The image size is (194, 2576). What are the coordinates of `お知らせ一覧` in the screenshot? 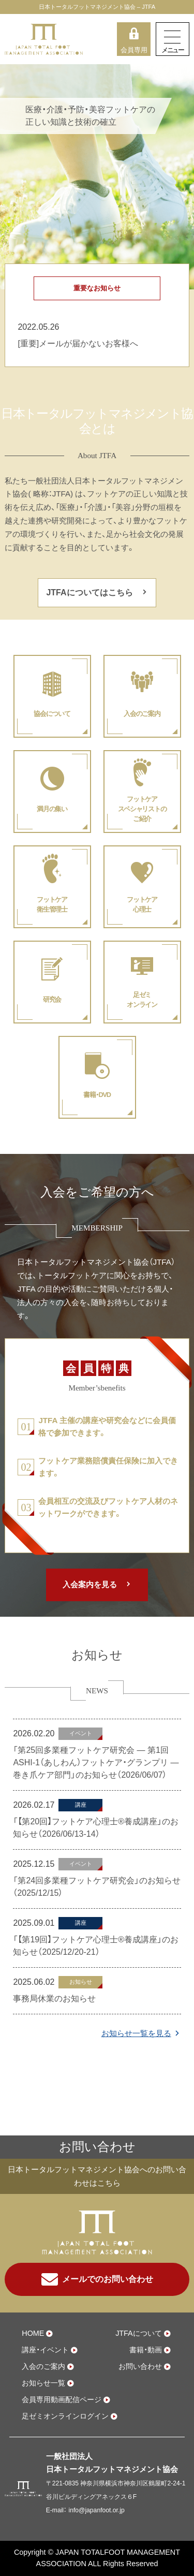 It's located at (43, 2383).